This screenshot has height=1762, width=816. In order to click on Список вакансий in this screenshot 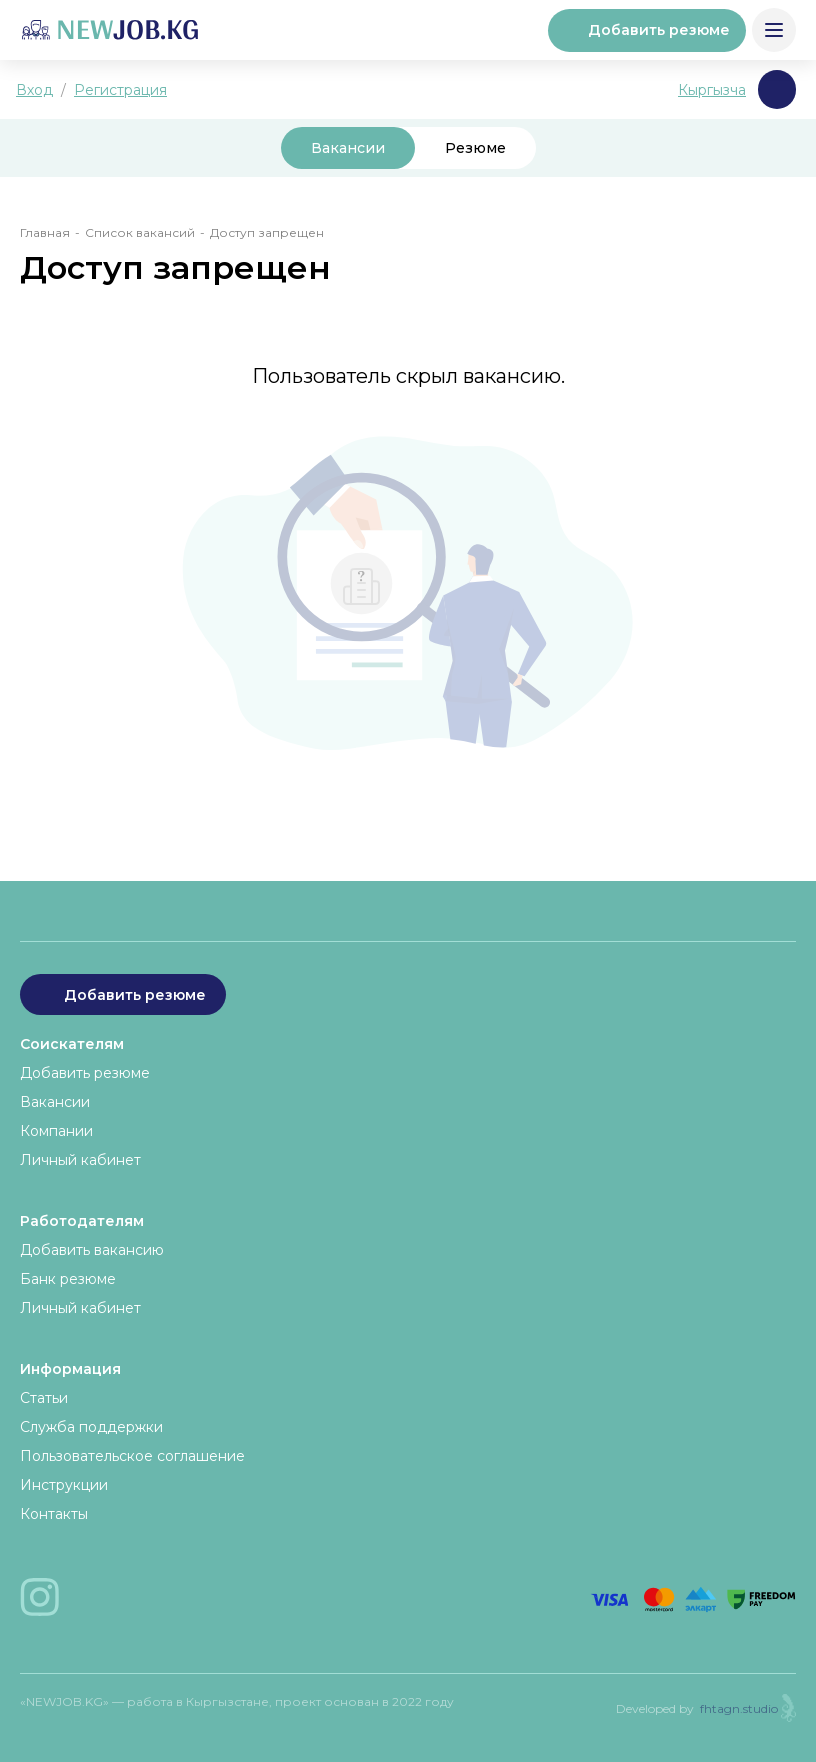, I will do `click(140, 232)`.